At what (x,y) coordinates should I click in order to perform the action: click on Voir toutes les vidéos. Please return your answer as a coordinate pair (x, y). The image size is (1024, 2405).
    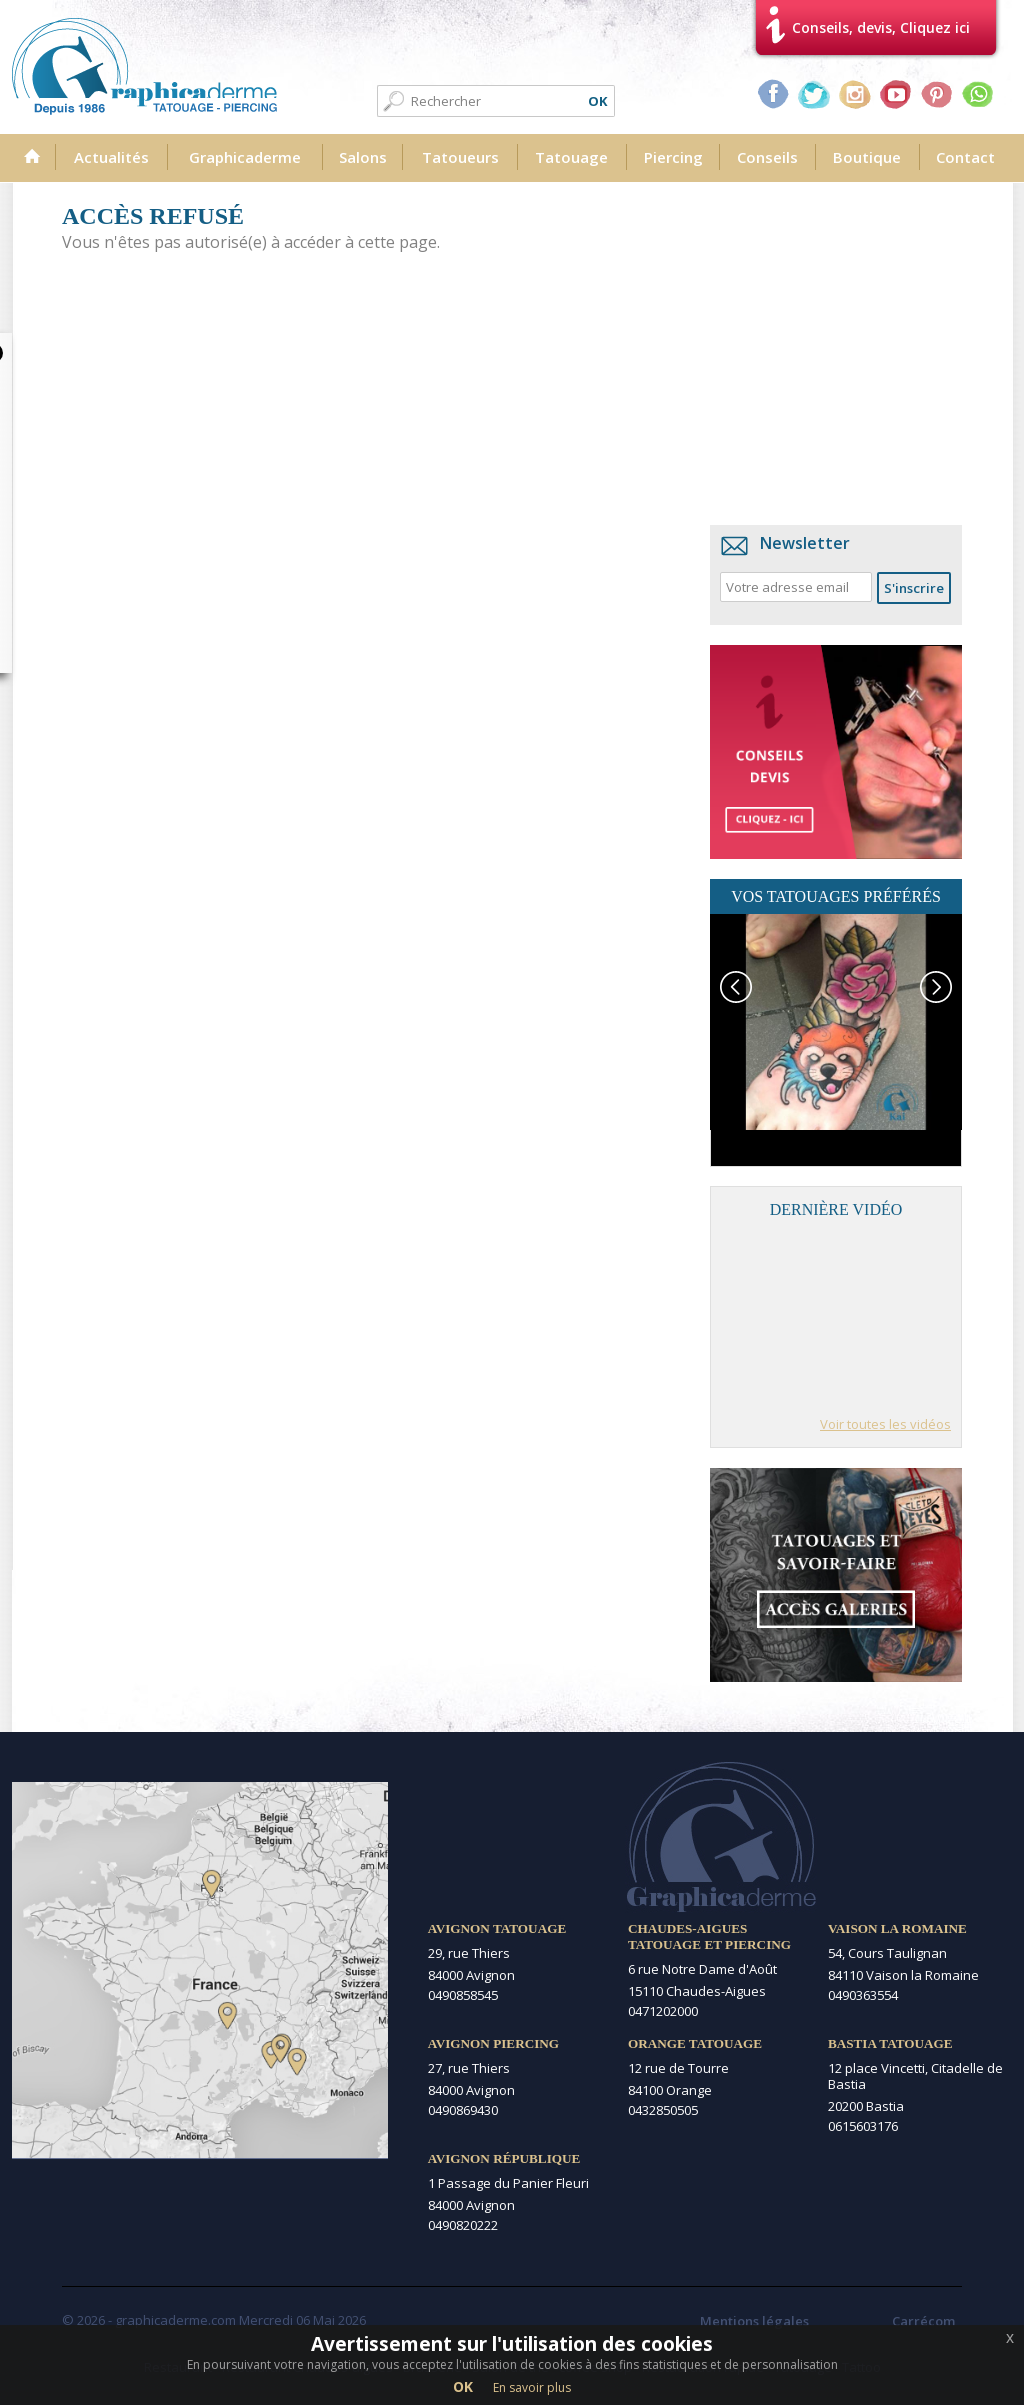
    Looking at the image, I should click on (885, 1424).